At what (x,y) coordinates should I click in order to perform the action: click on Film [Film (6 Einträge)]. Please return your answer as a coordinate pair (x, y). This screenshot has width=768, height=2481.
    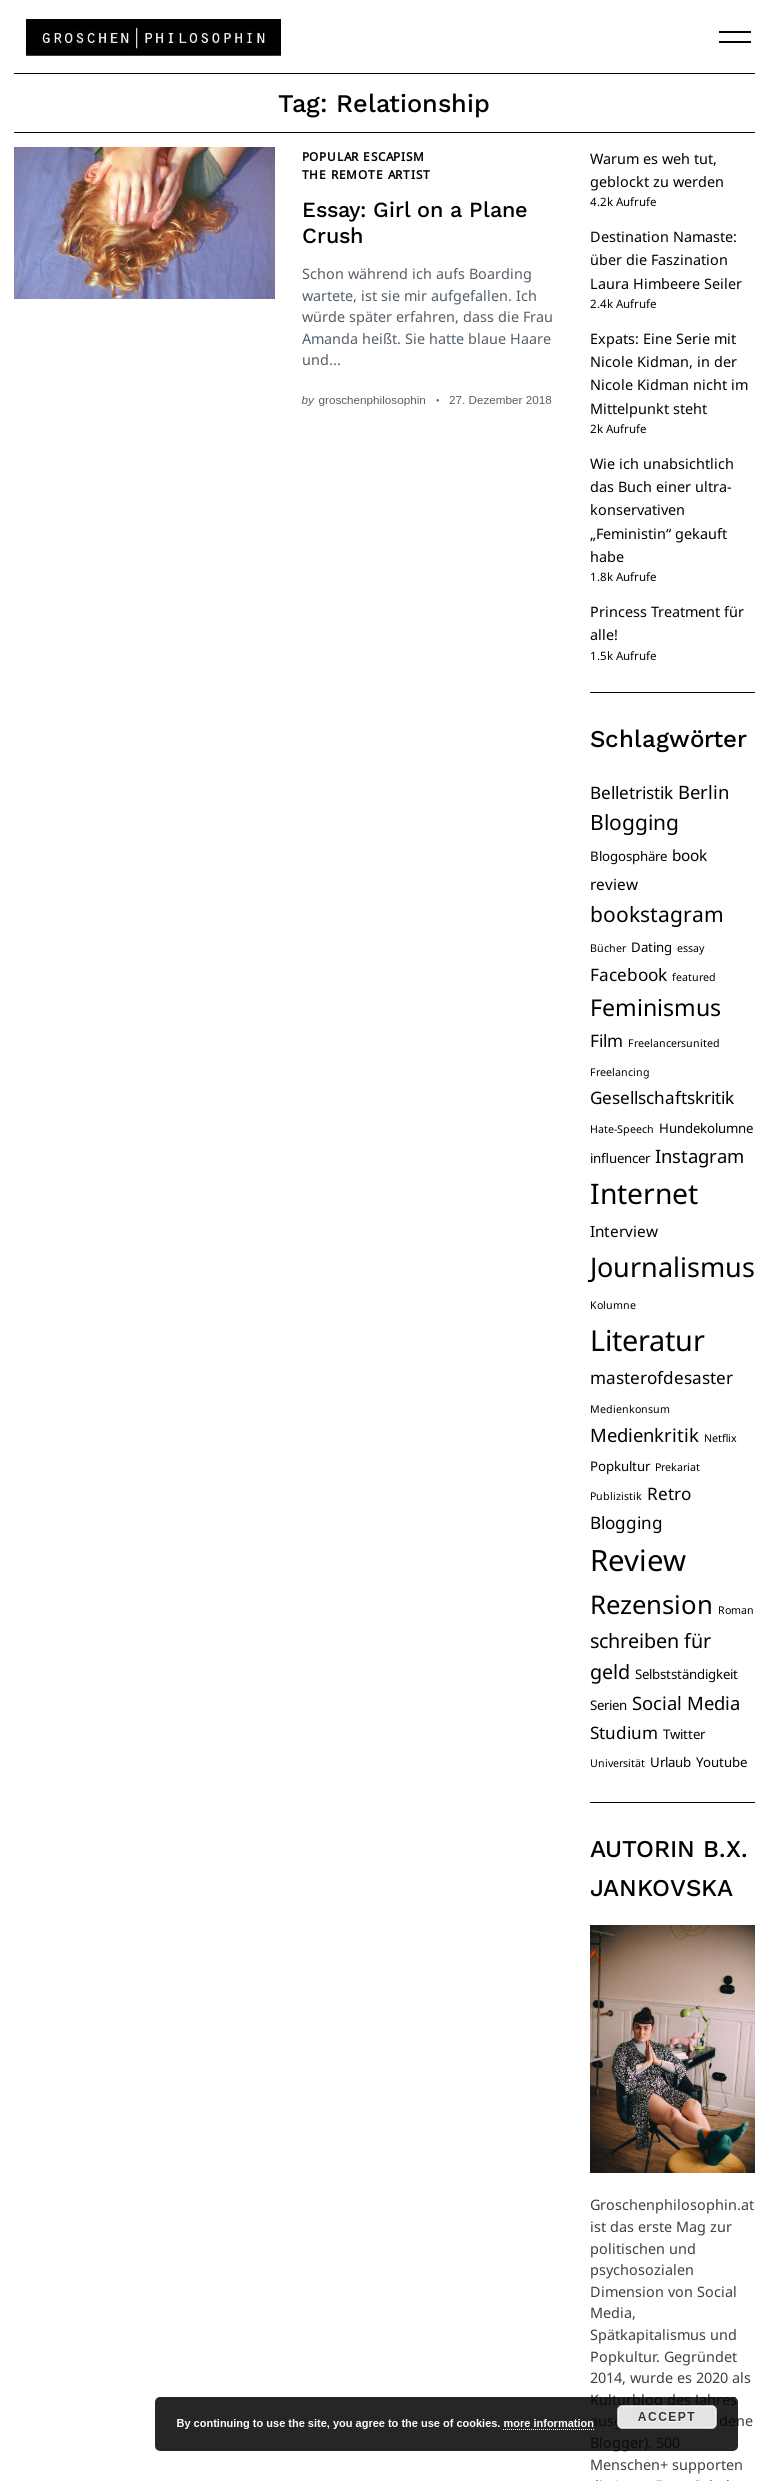
    Looking at the image, I should click on (606, 1040).